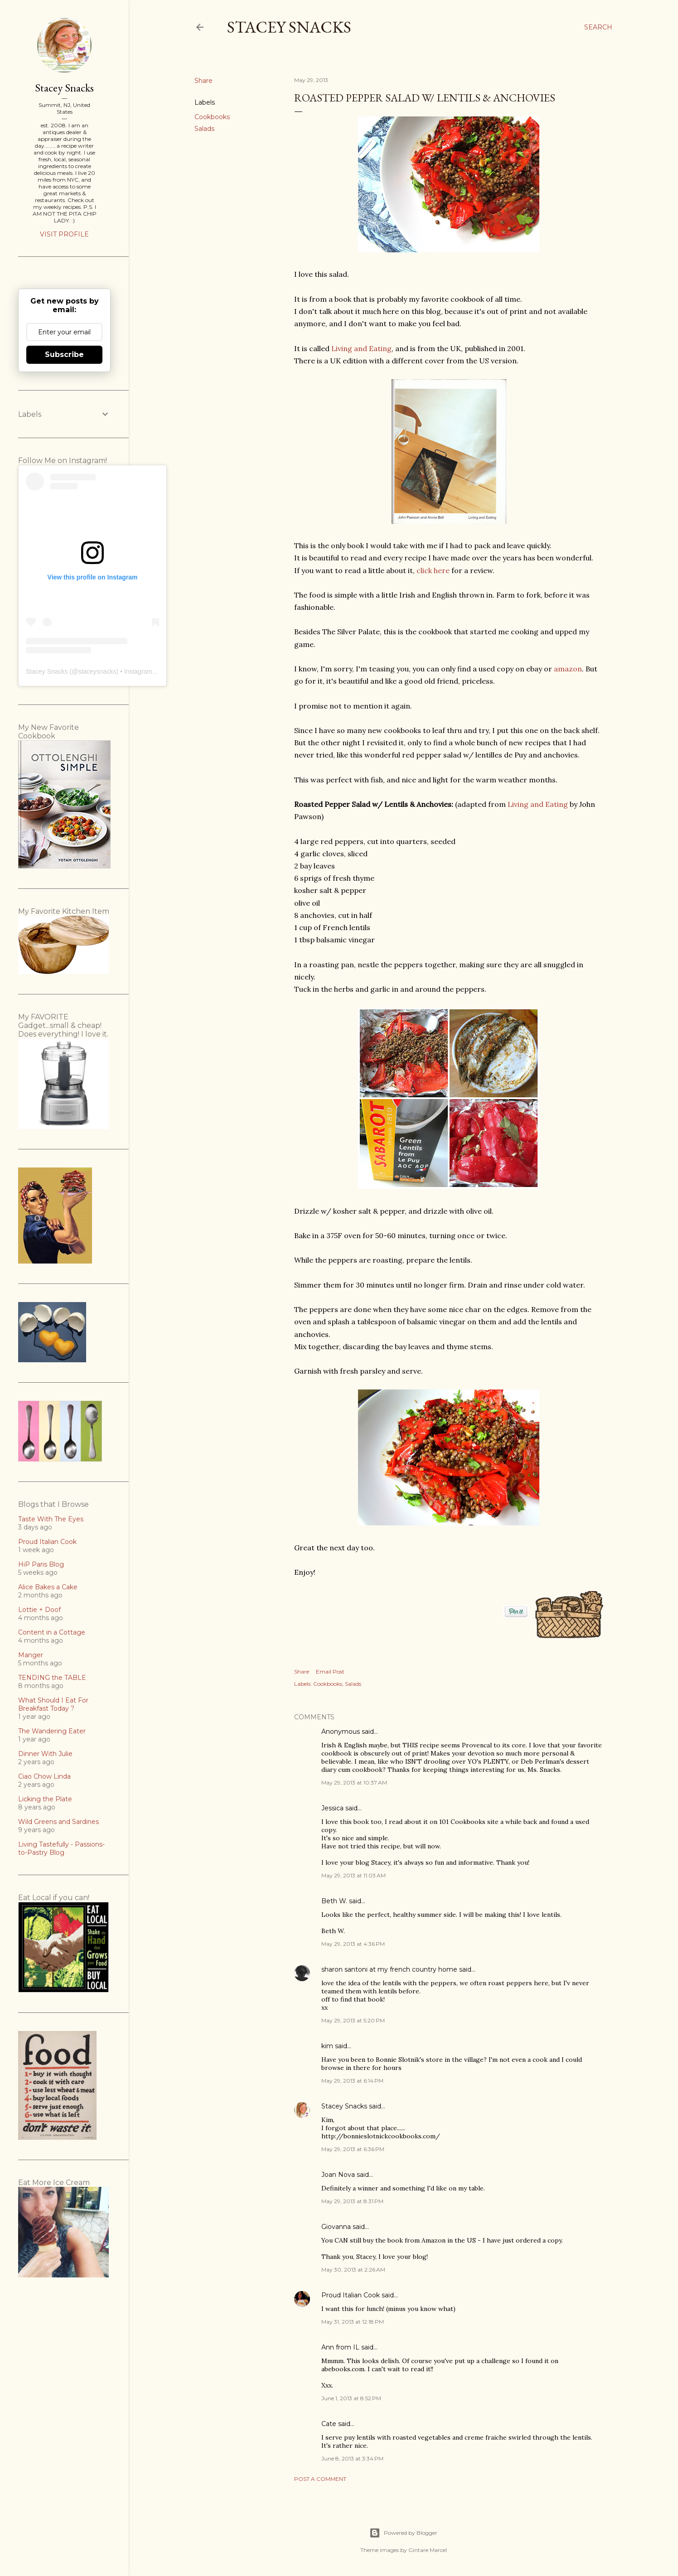 The image size is (678, 2576). Describe the element at coordinates (361, 348) in the screenshot. I see `Living and Eating` at that location.